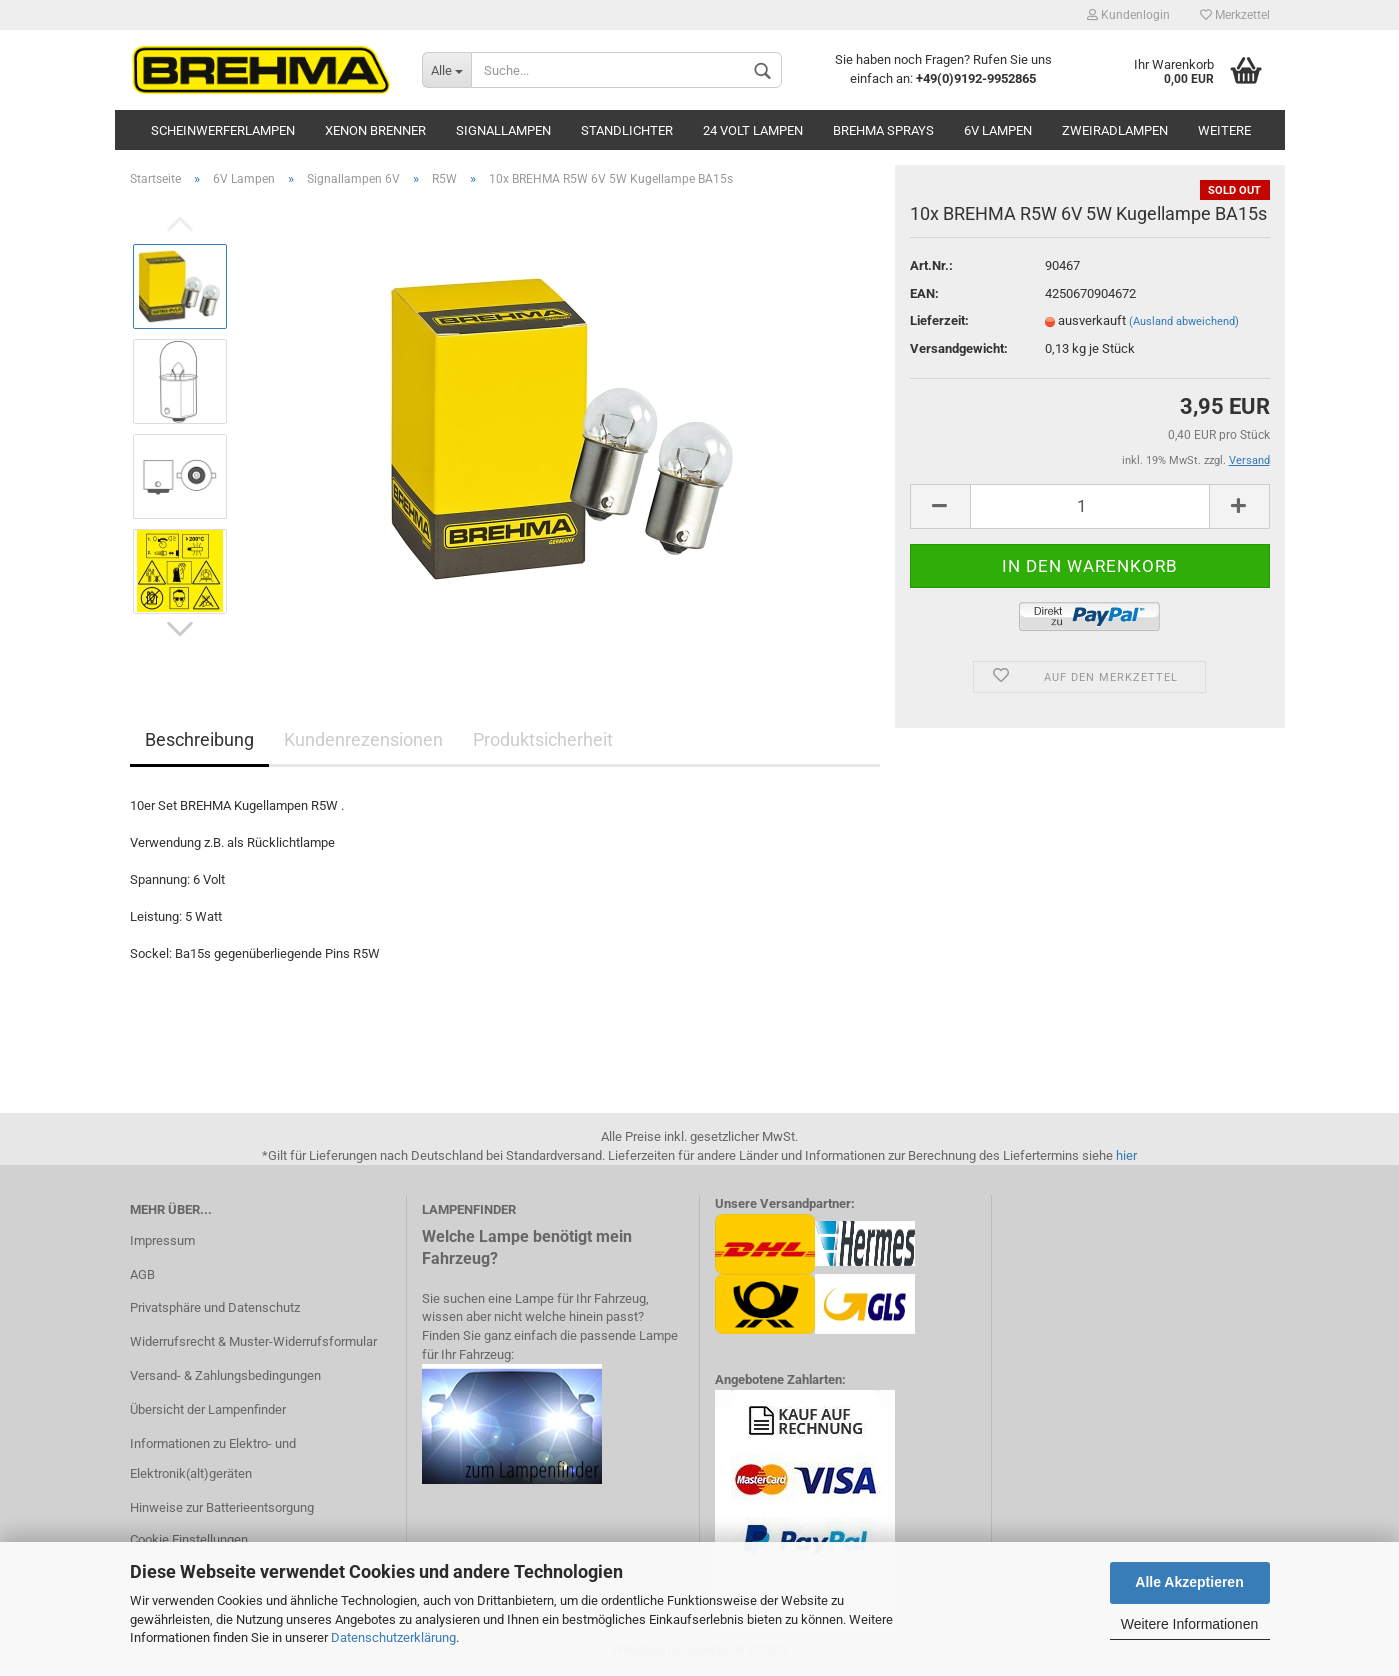  What do you see at coordinates (375, 130) in the screenshot?
I see `Xenon Brenner` at bounding box center [375, 130].